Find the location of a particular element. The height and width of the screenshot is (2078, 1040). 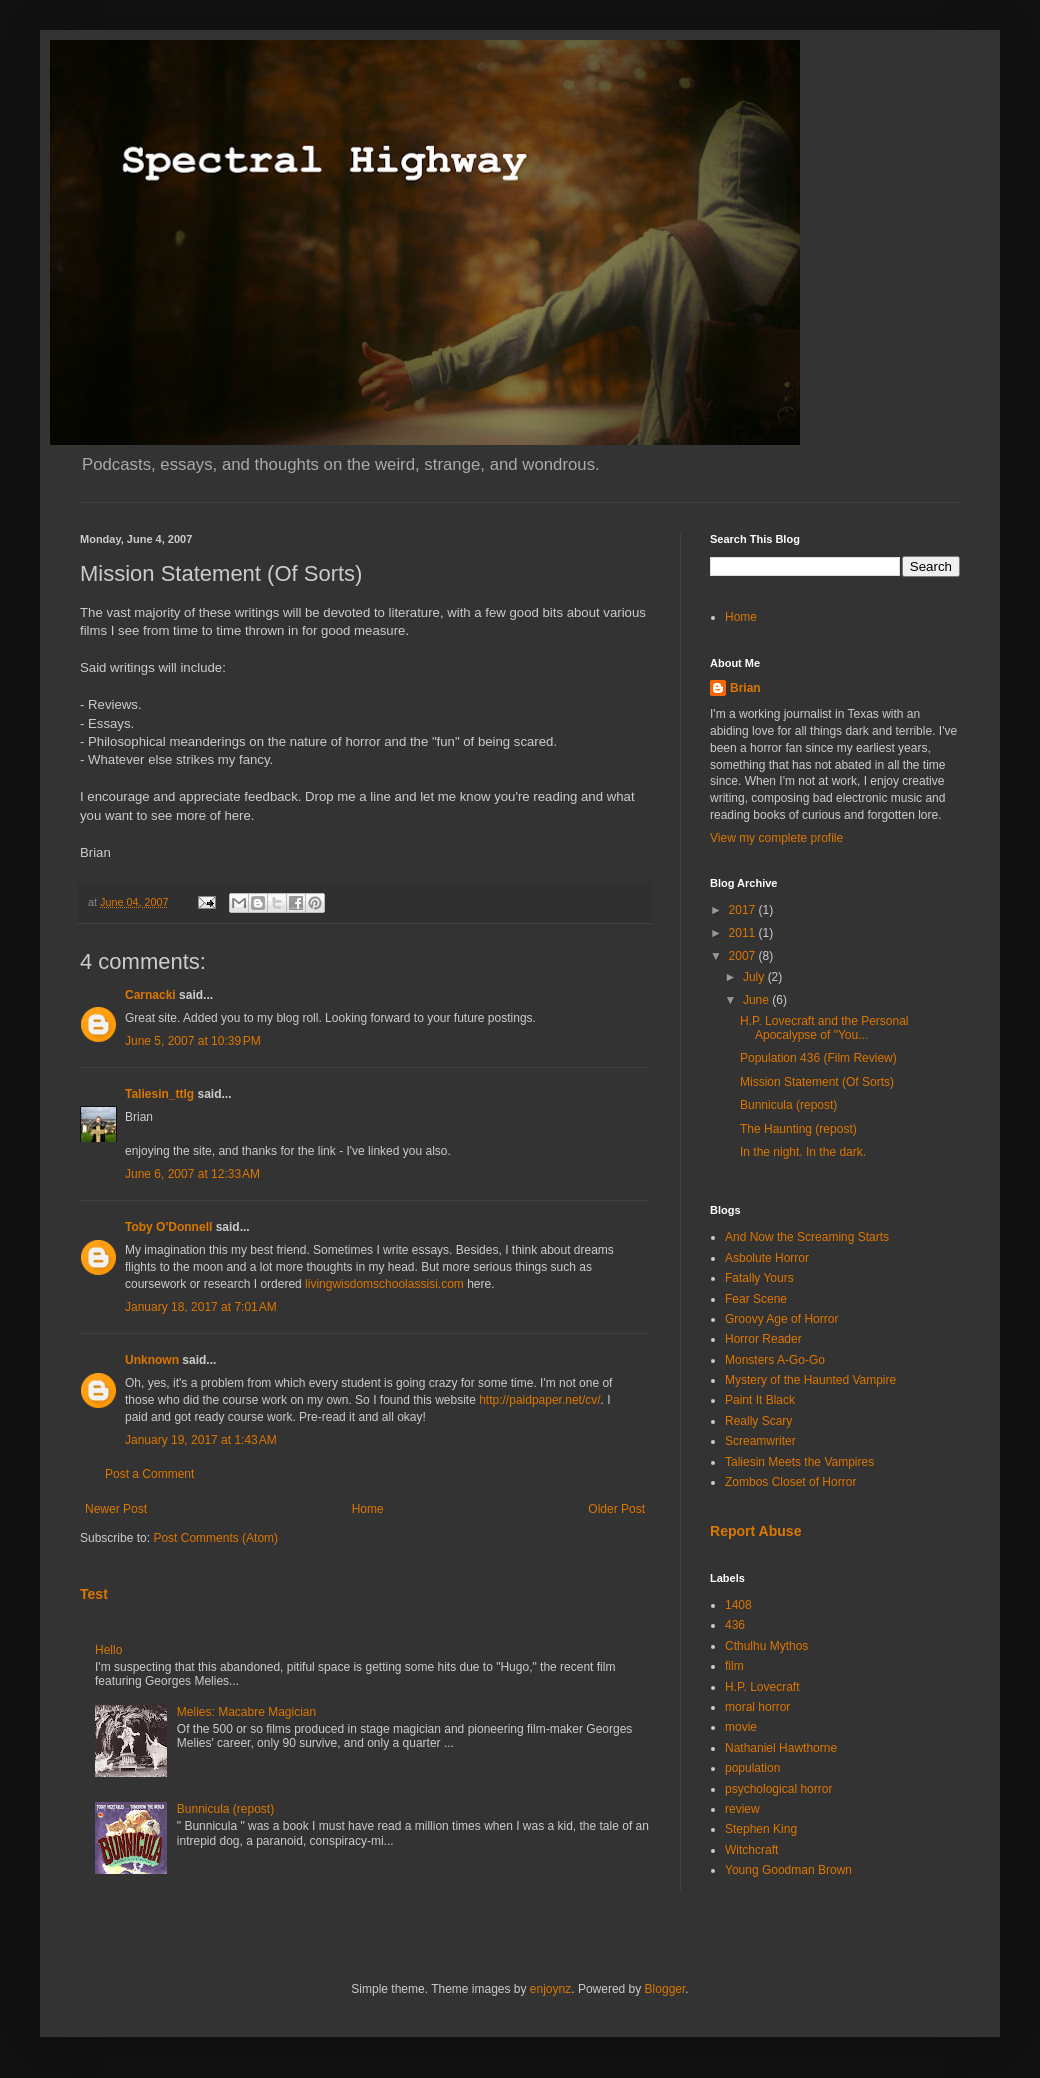

Blogger is located at coordinates (665, 1989).